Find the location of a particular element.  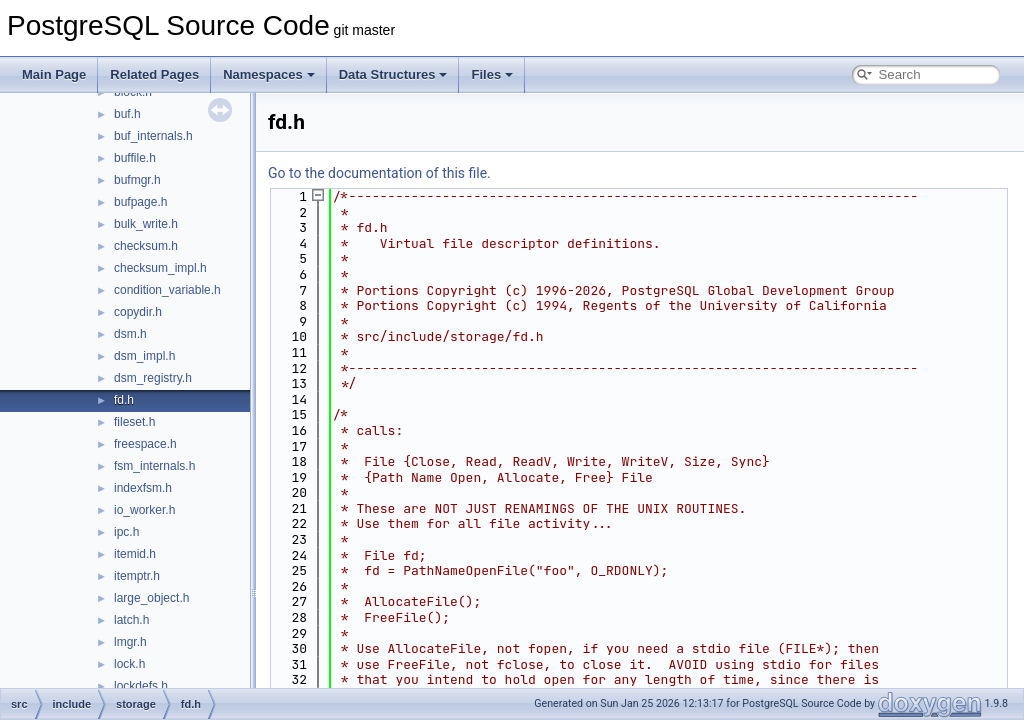

Namespaces is located at coordinates (269, 74).